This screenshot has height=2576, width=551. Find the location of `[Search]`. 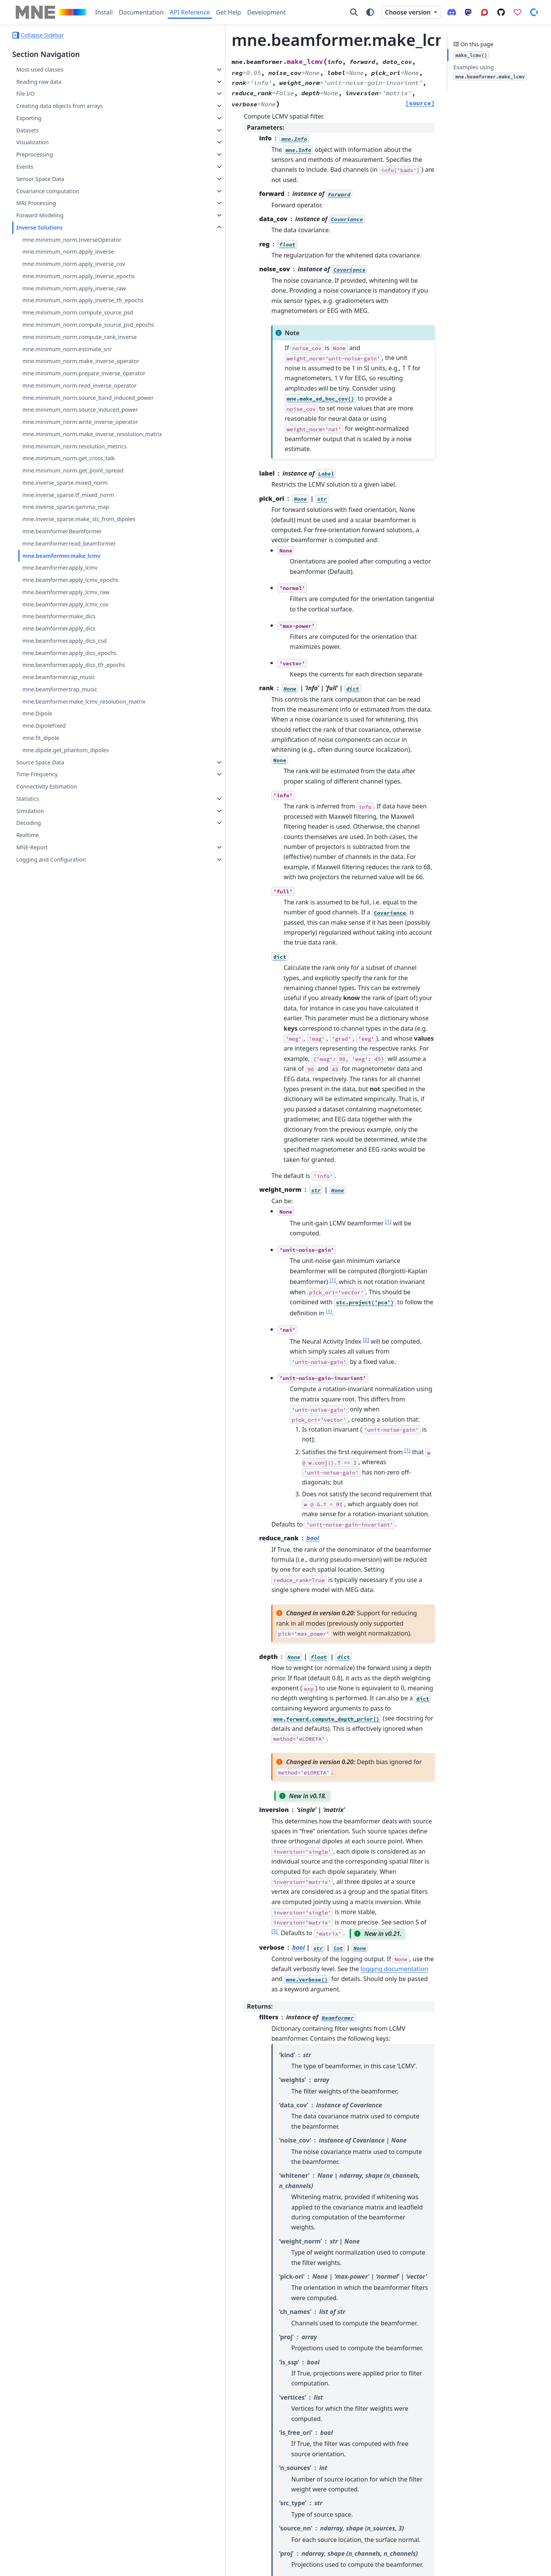

[Search] is located at coordinates (354, 12).